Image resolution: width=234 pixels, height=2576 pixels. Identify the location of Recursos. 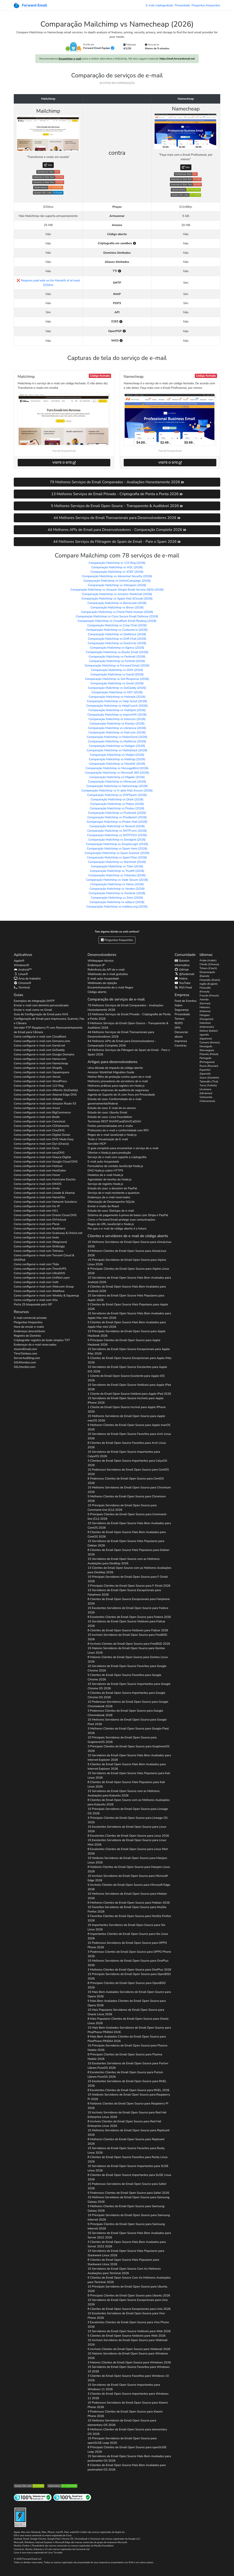
(21, 1311).